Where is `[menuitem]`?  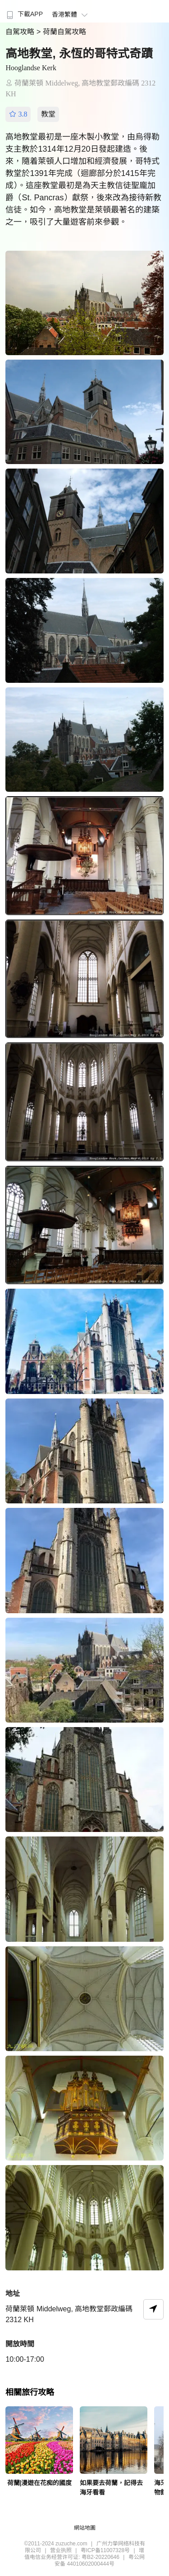
[menuitem] is located at coordinates (23, 11).